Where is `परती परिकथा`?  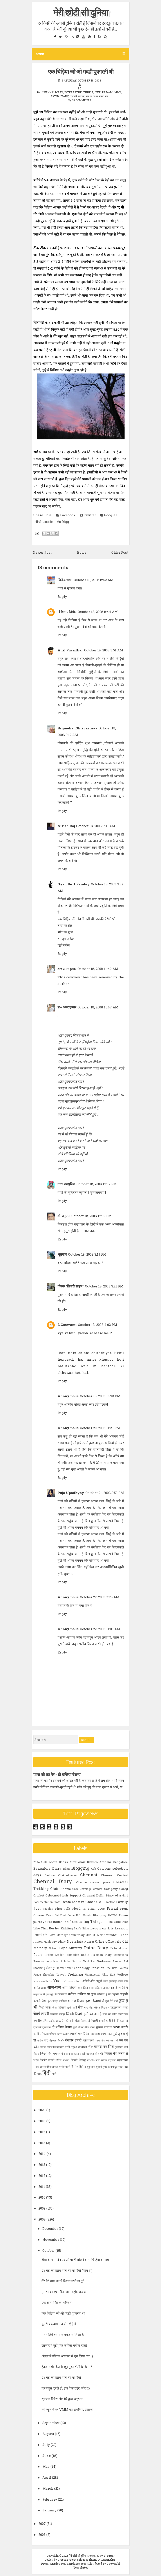 परती परिकथा is located at coordinates (41, 2034).